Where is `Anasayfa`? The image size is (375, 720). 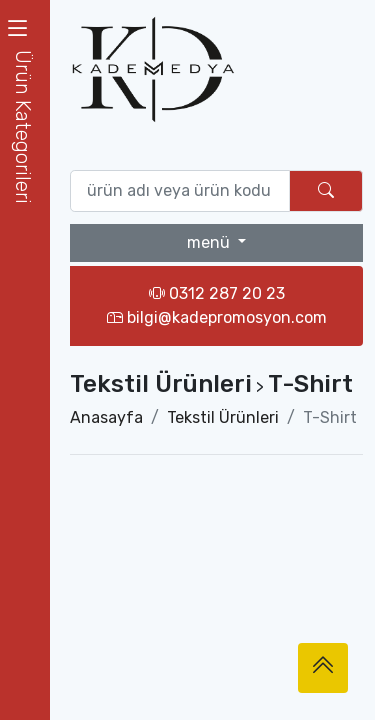
Anasayfa is located at coordinates (106, 417).